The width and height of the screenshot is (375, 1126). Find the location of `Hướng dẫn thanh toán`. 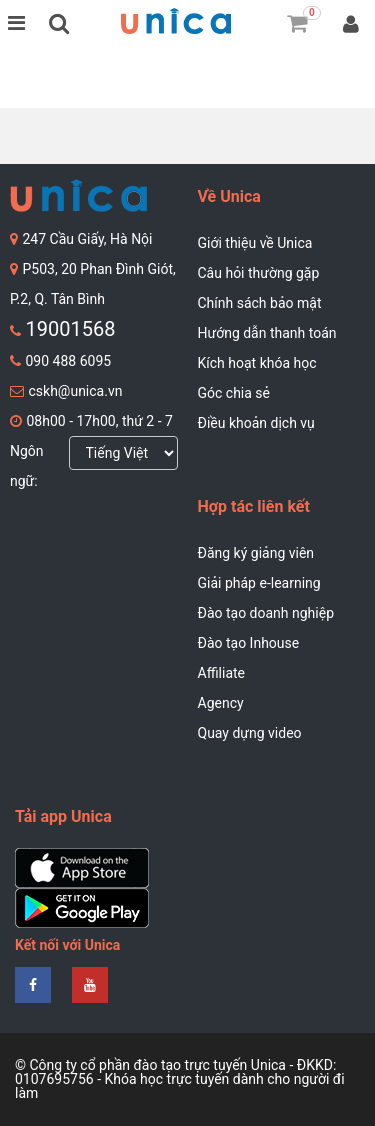

Hướng dẫn thanh toán is located at coordinates (267, 333).